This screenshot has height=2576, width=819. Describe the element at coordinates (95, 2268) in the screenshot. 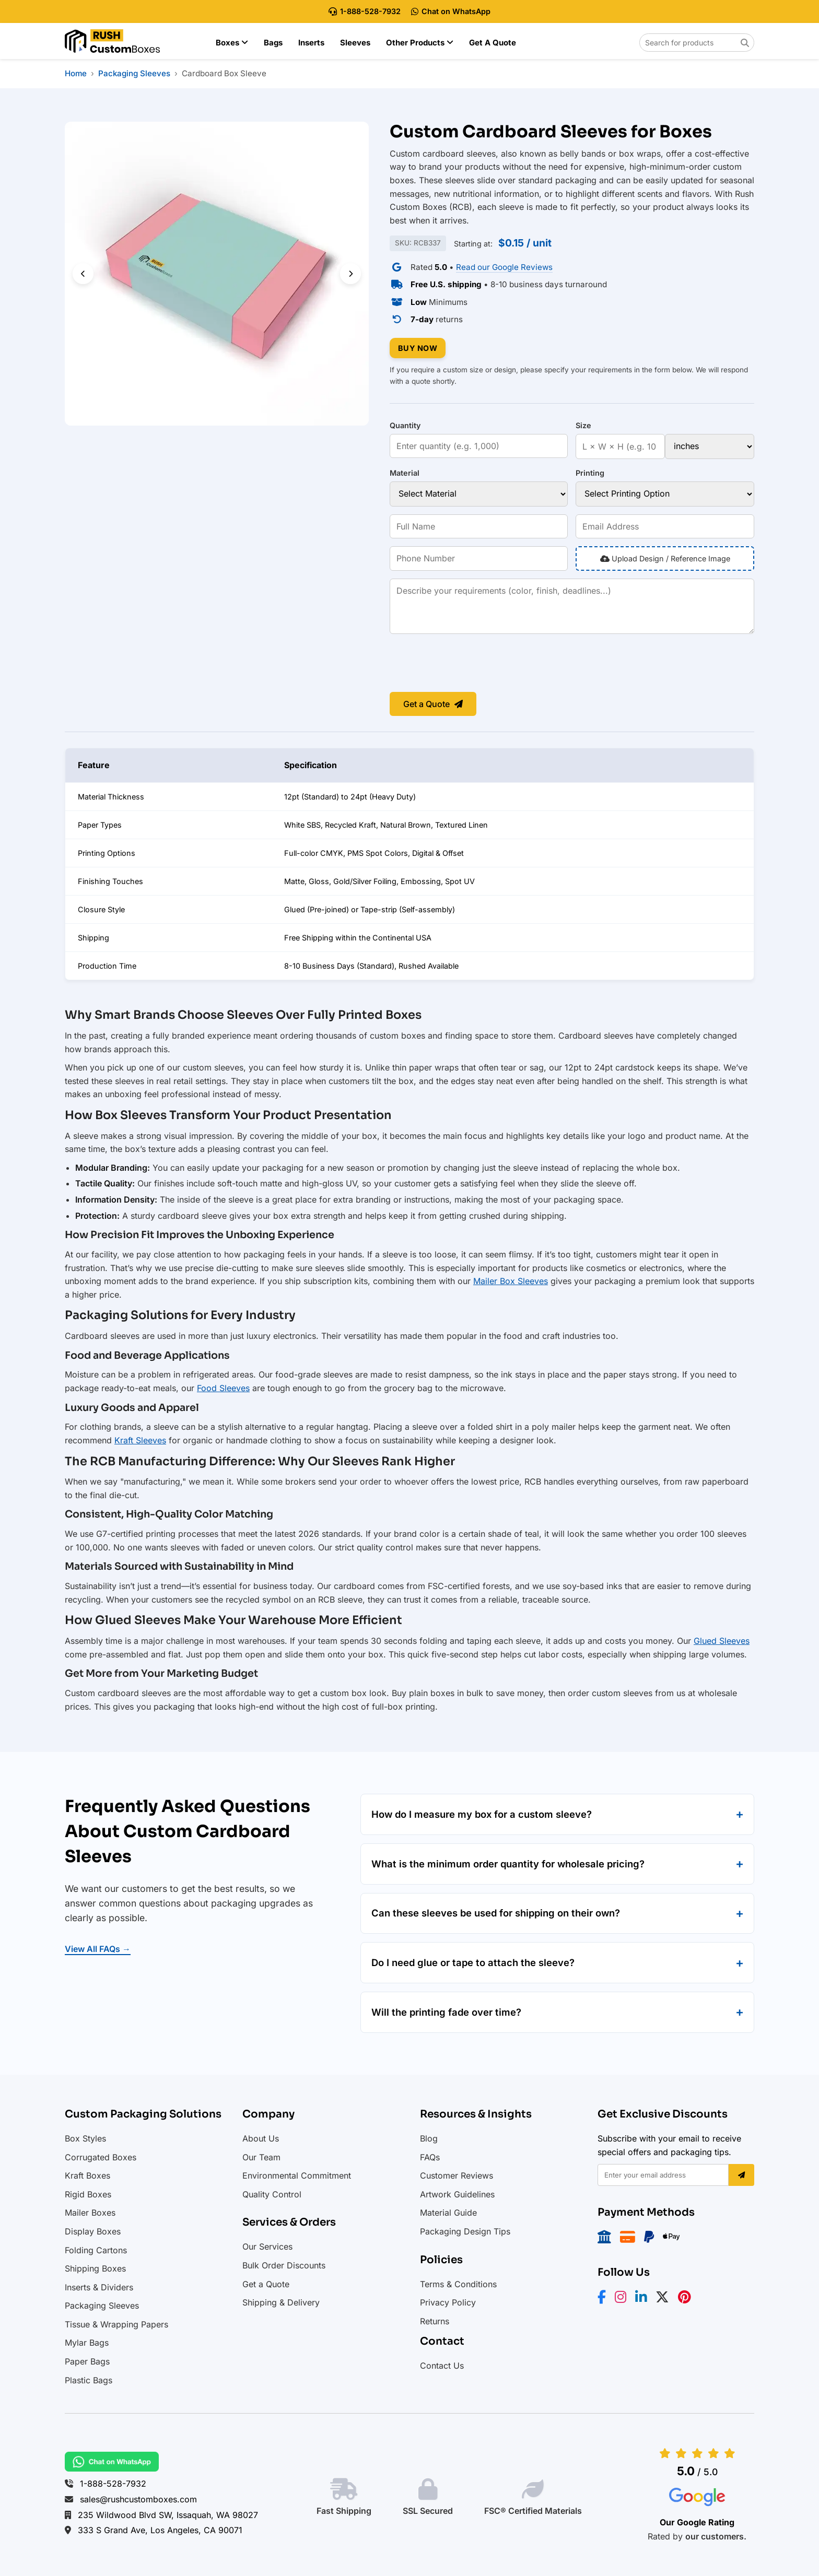

I see `Shipping Boxes` at that location.